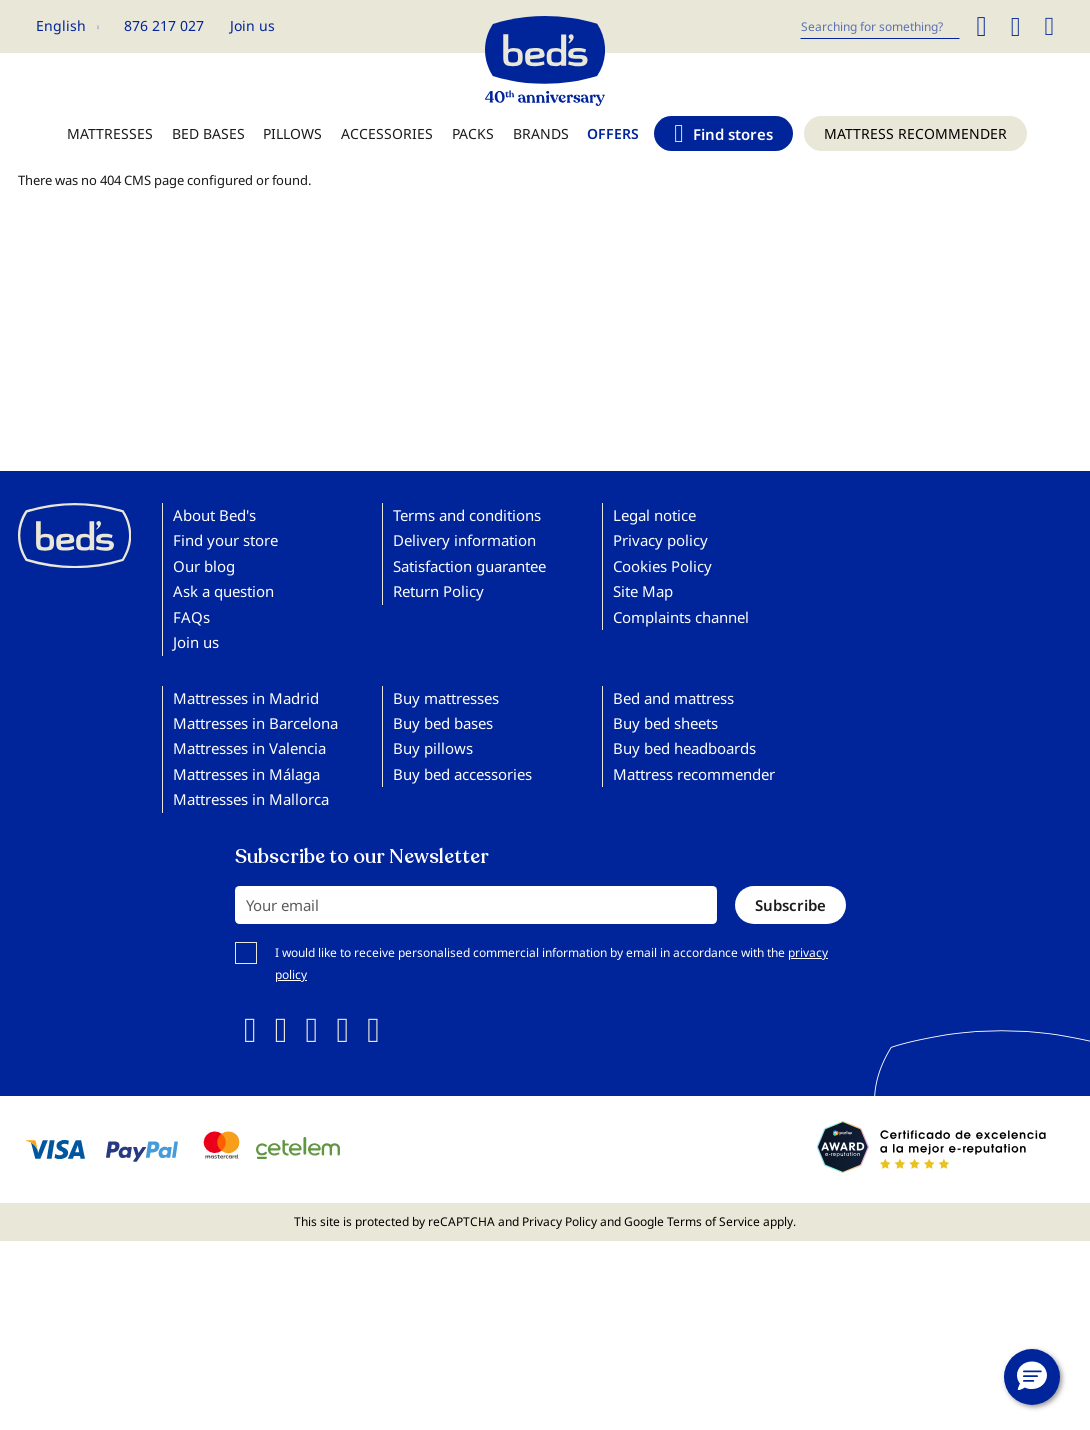 The width and height of the screenshot is (1090, 1430). Describe the element at coordinates (67, 26) in the screenshot. I see `[button]` at that location.